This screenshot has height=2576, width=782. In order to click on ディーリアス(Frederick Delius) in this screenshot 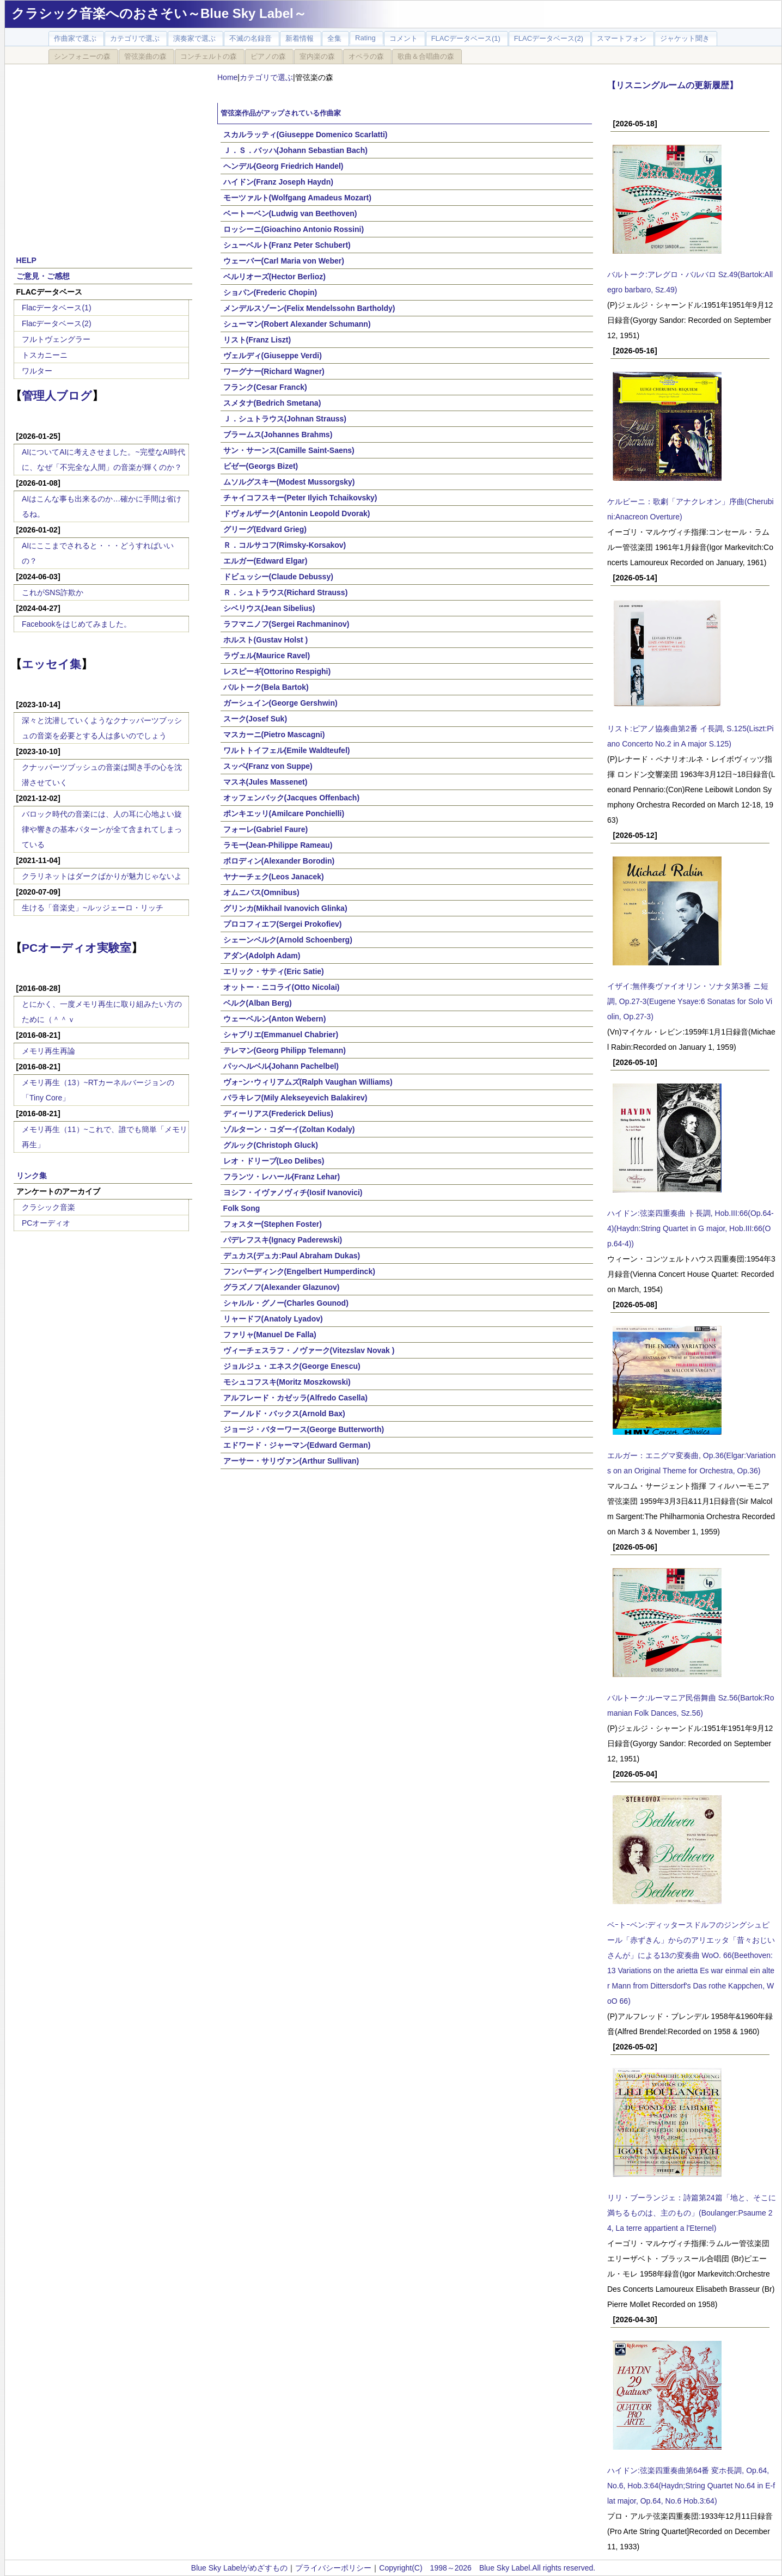, I will do `click(278, 1113)`.